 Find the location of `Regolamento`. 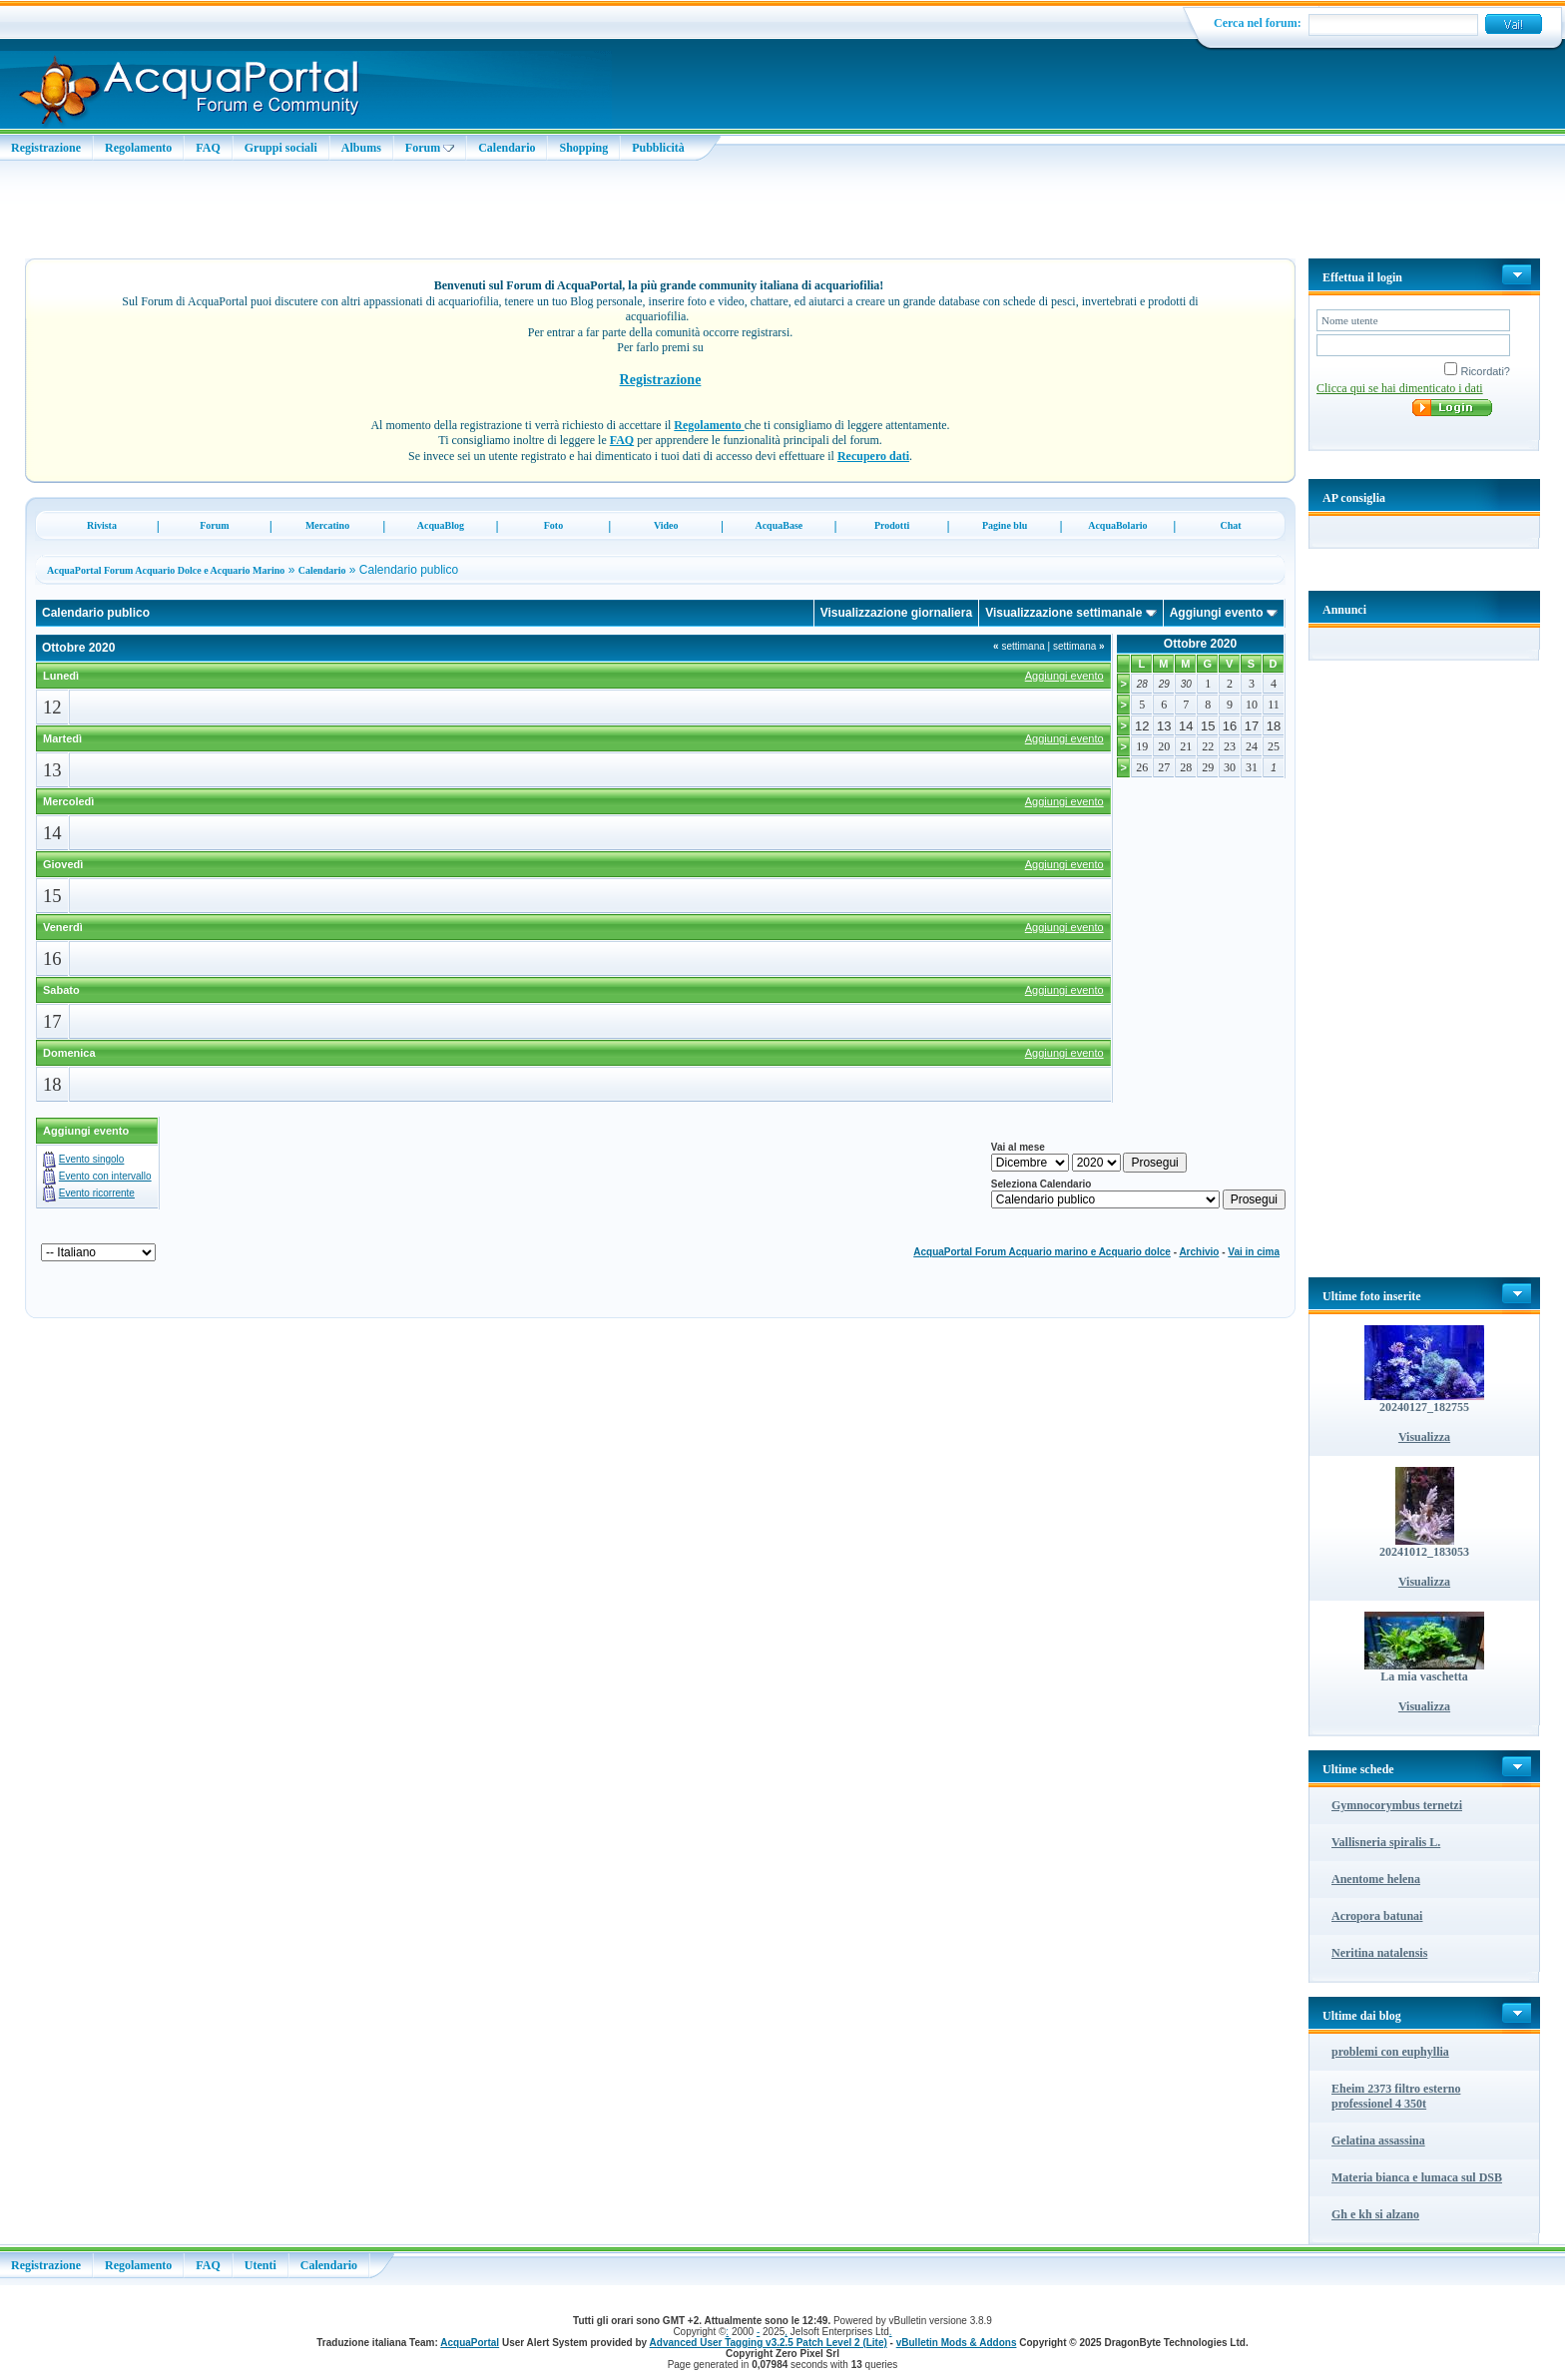

Regolamento is located at coordinates (138, 148).